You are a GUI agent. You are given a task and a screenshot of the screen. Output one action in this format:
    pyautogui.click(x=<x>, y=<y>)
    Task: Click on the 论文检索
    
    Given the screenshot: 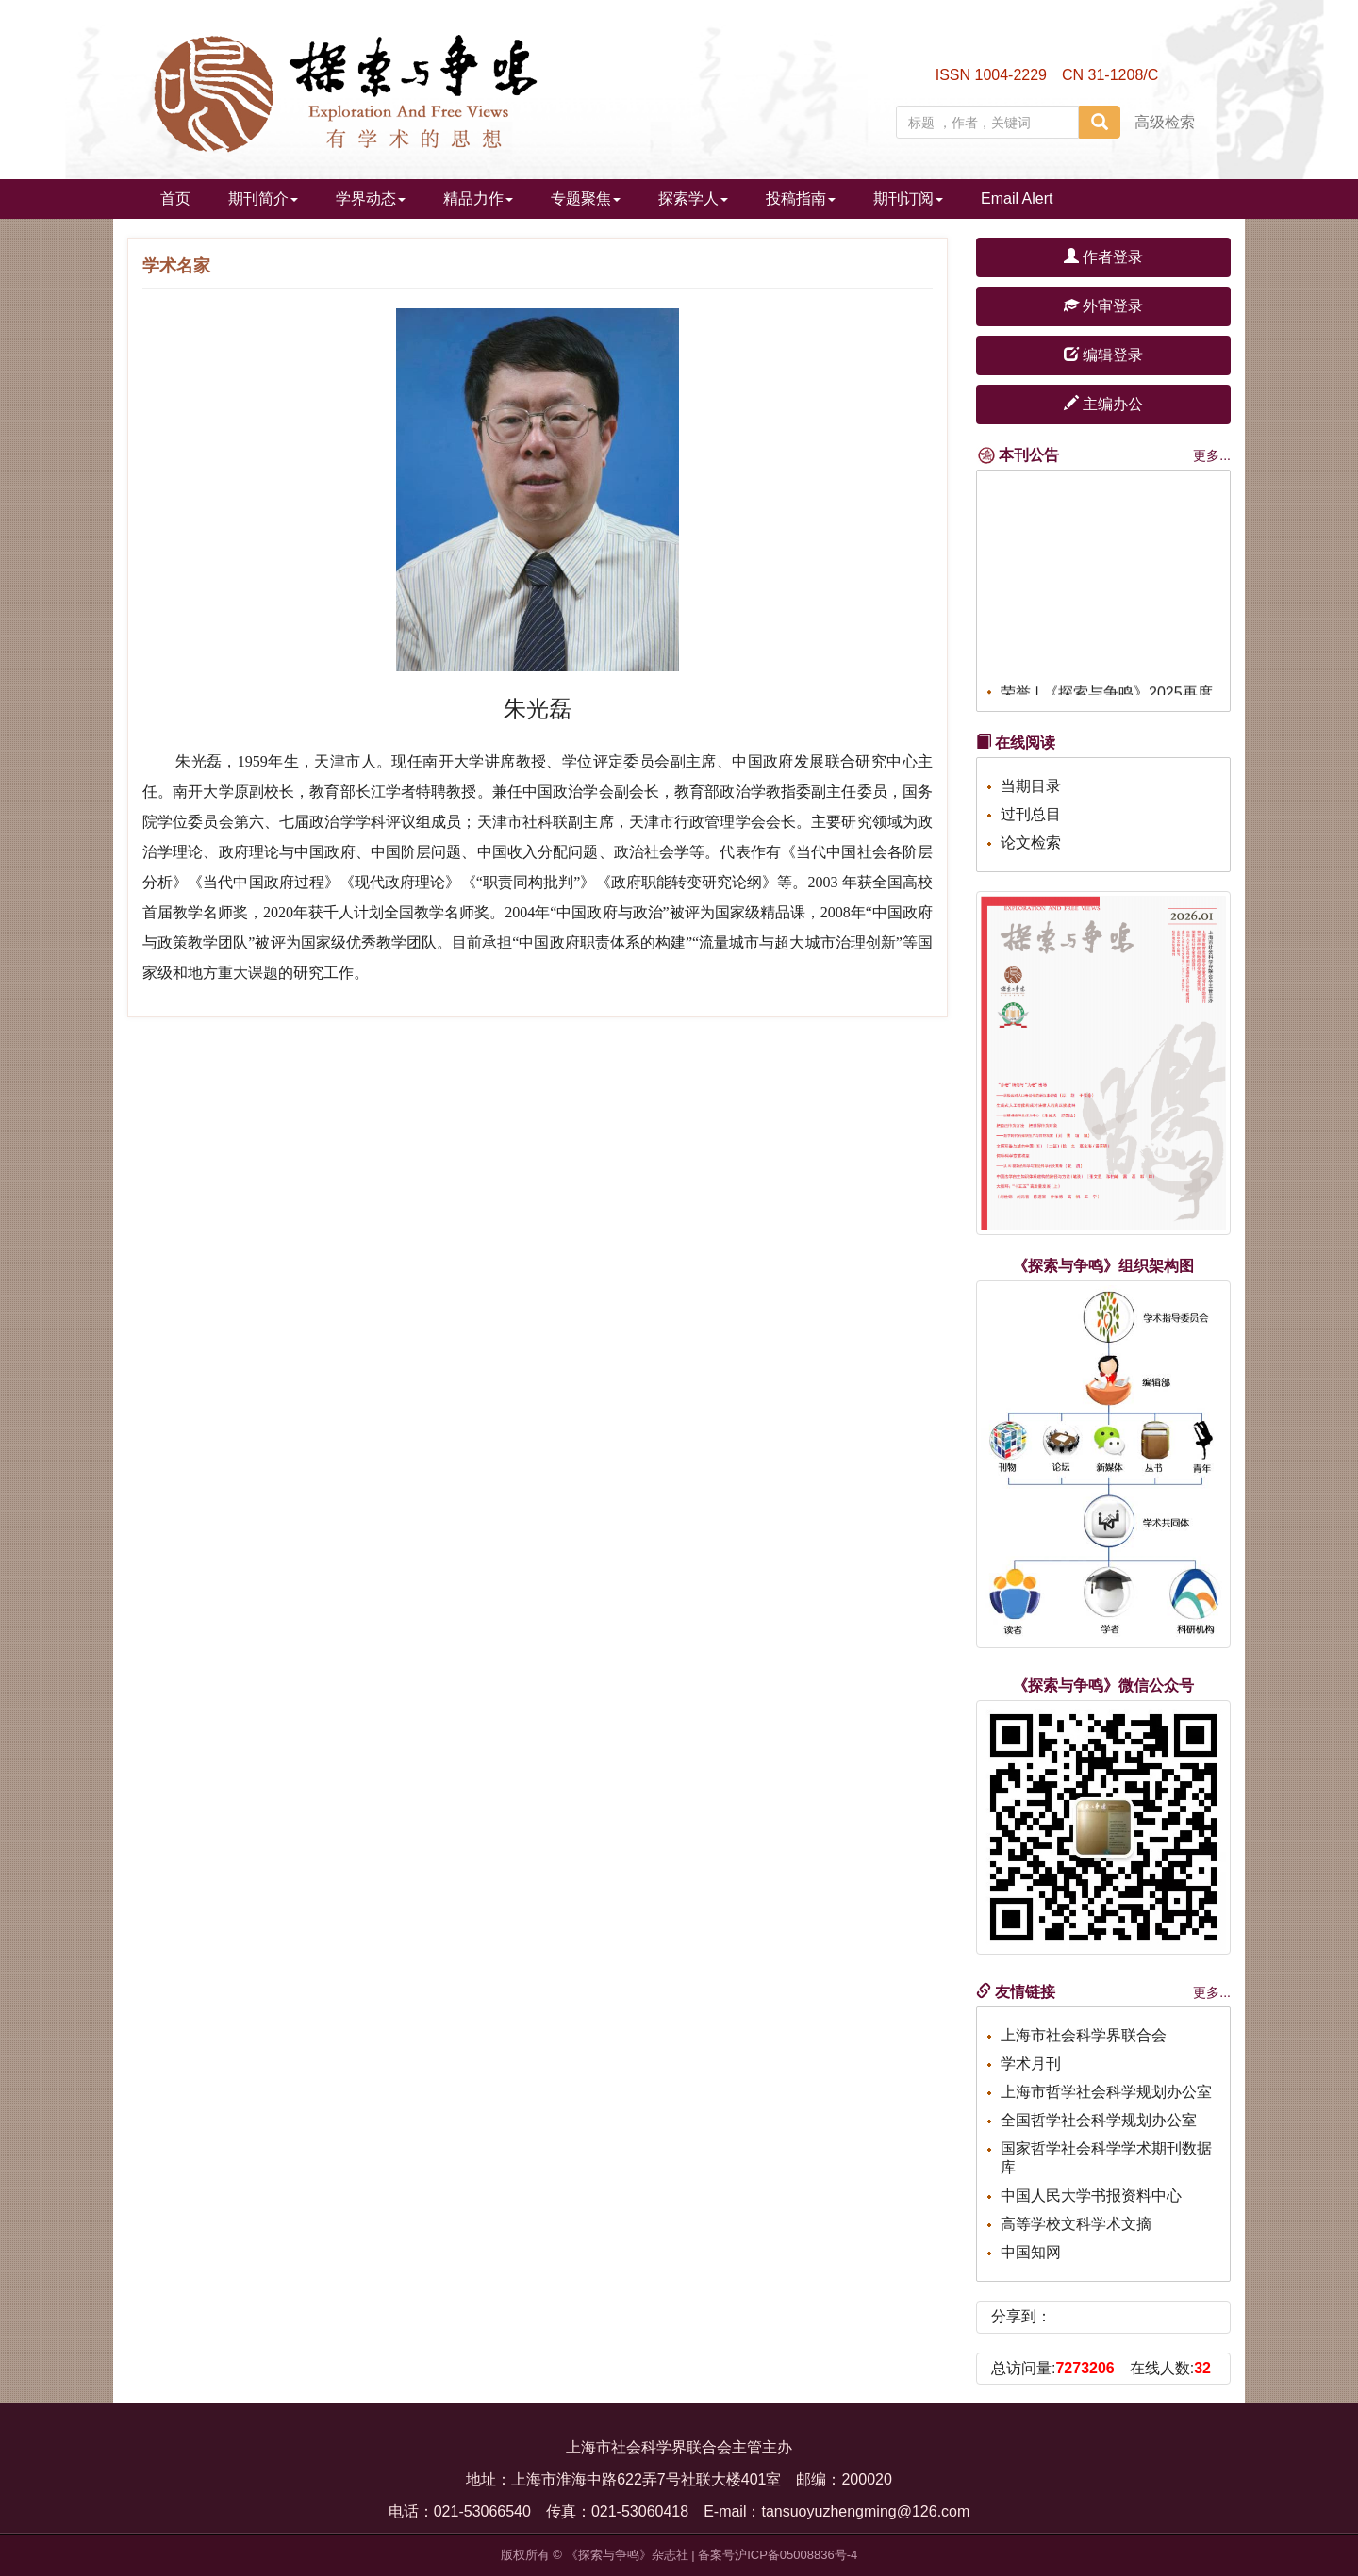 What is the action you would take?
    pyautogui.click(x=1031, y=842)
    